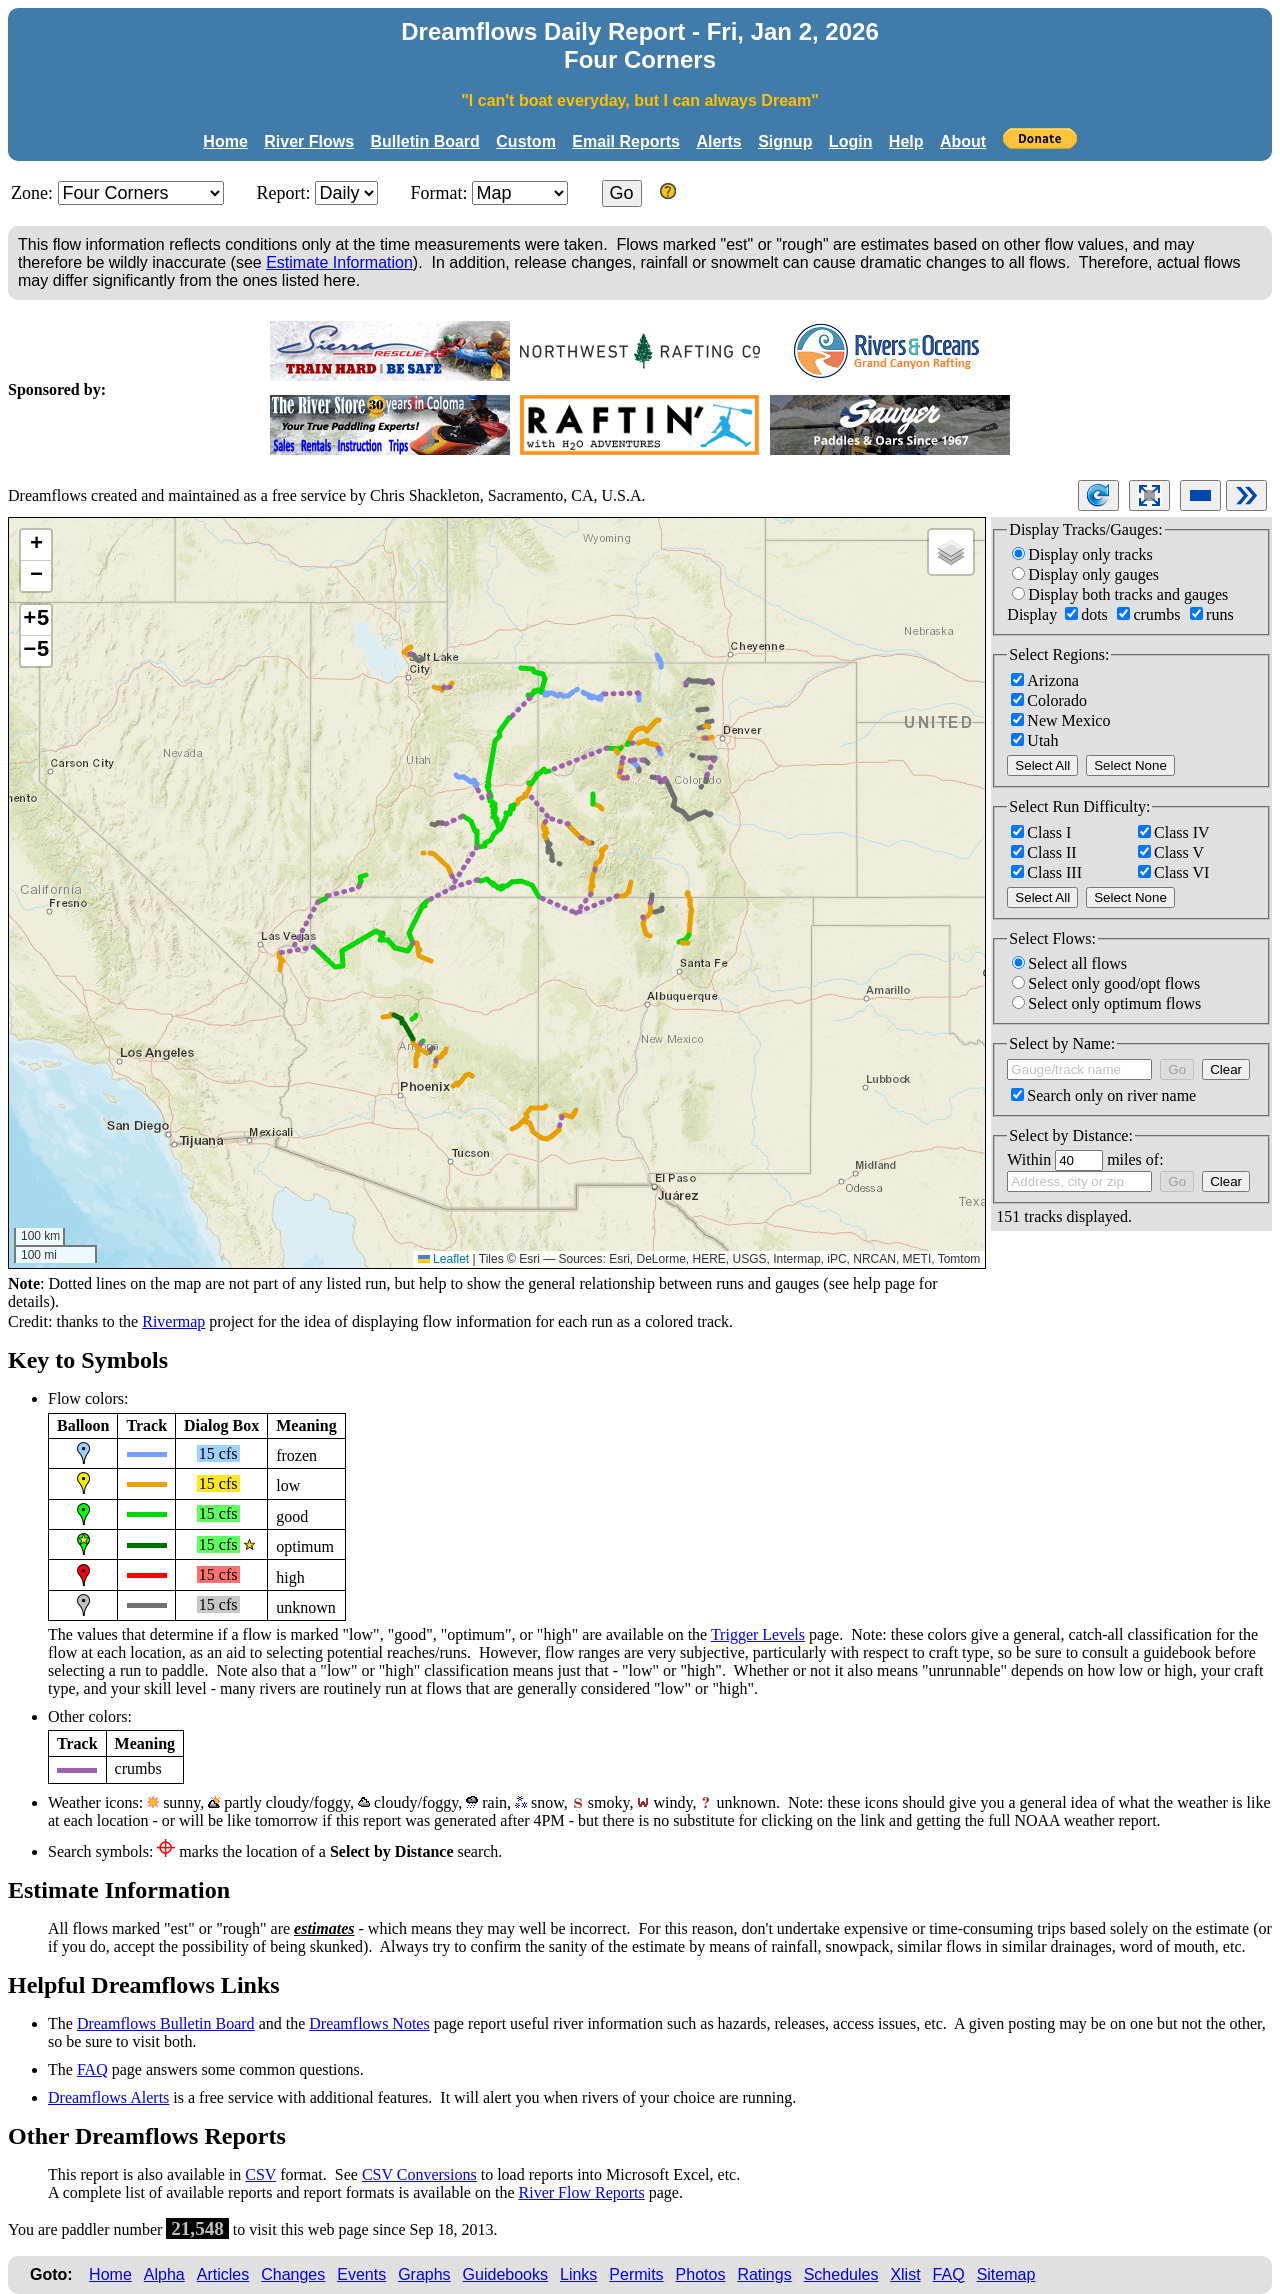  Describe the element at coordinates (166, 2023) in the screenshot. I see `Dreamflows Bulletin Board` at that location.